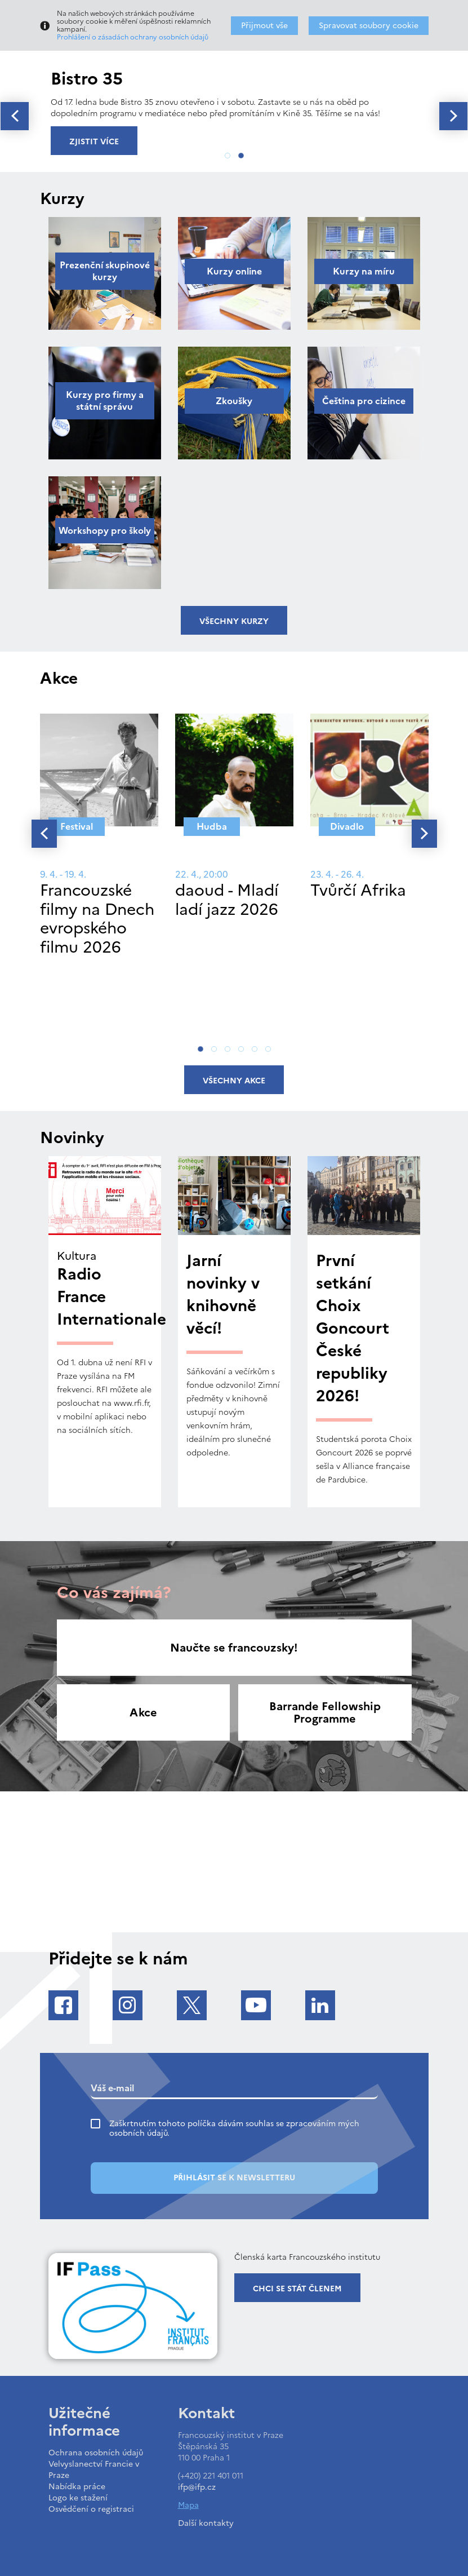  I want to click on [tabpanel], so click(234, 102).